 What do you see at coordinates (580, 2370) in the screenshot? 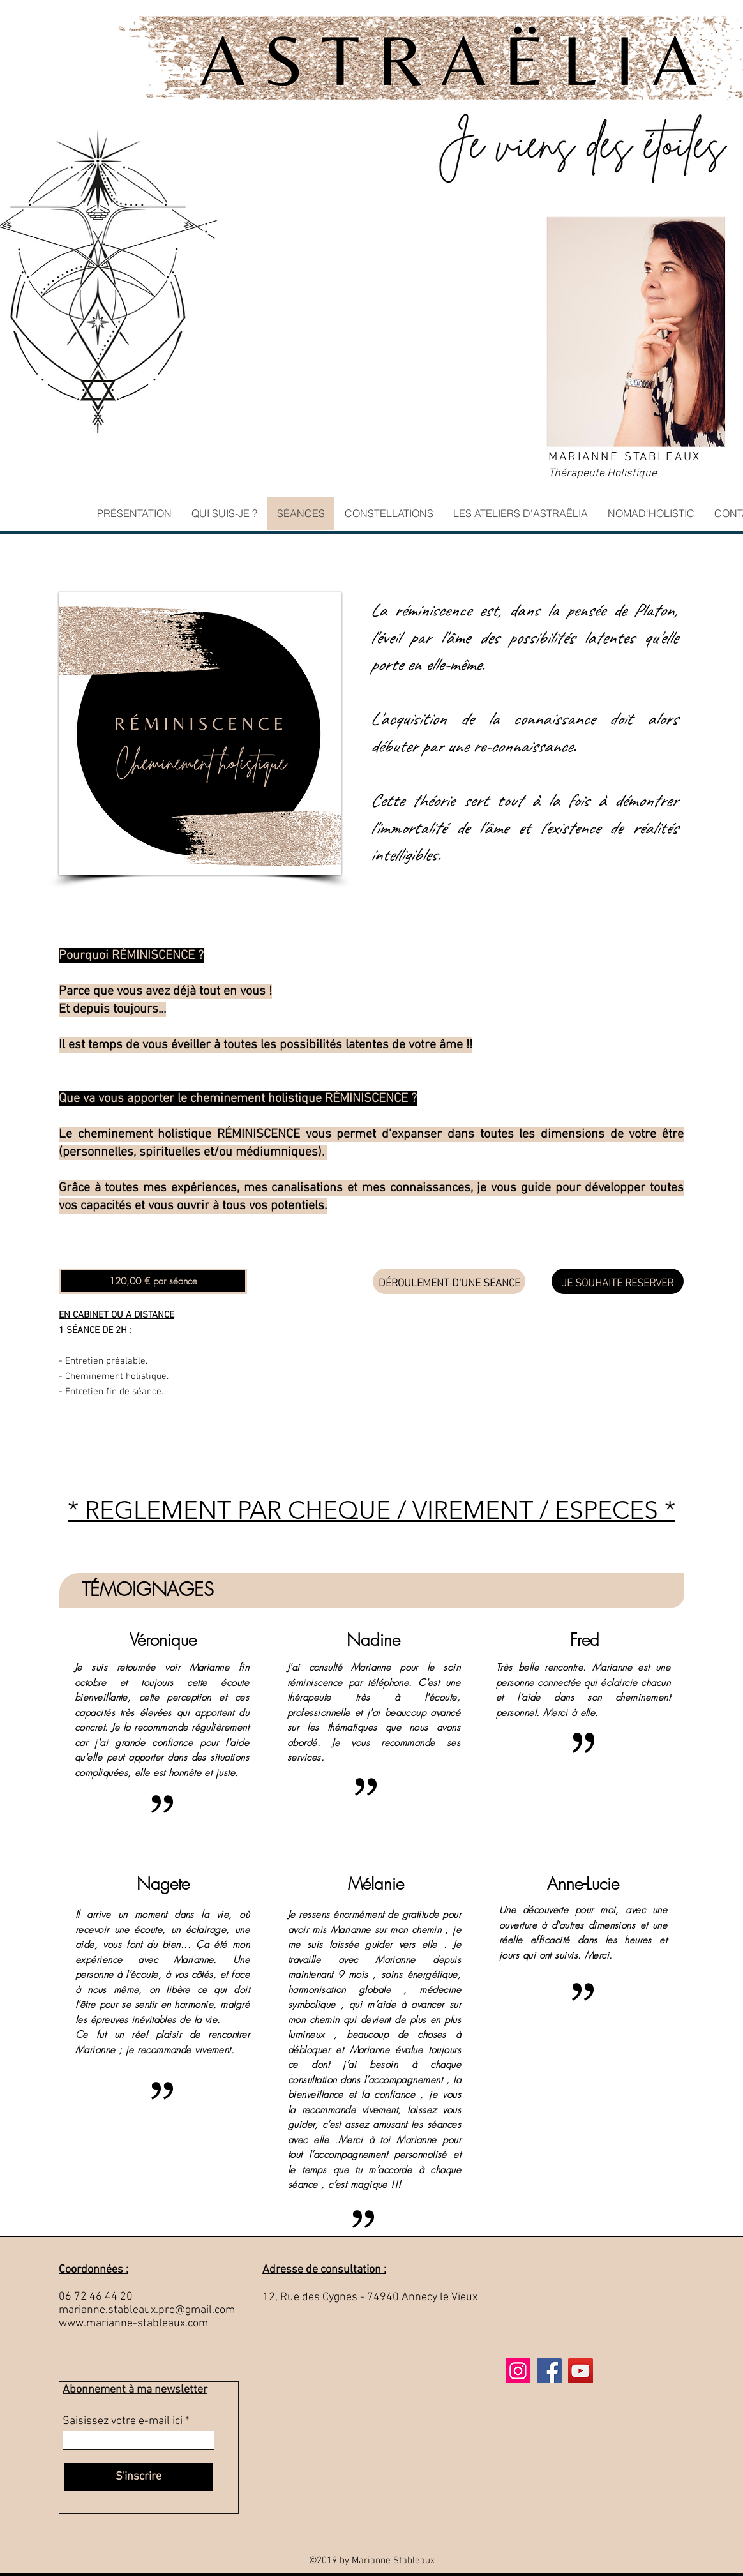
I see `[Icône sociale YouTube]` at bounding box center [580, 2370].